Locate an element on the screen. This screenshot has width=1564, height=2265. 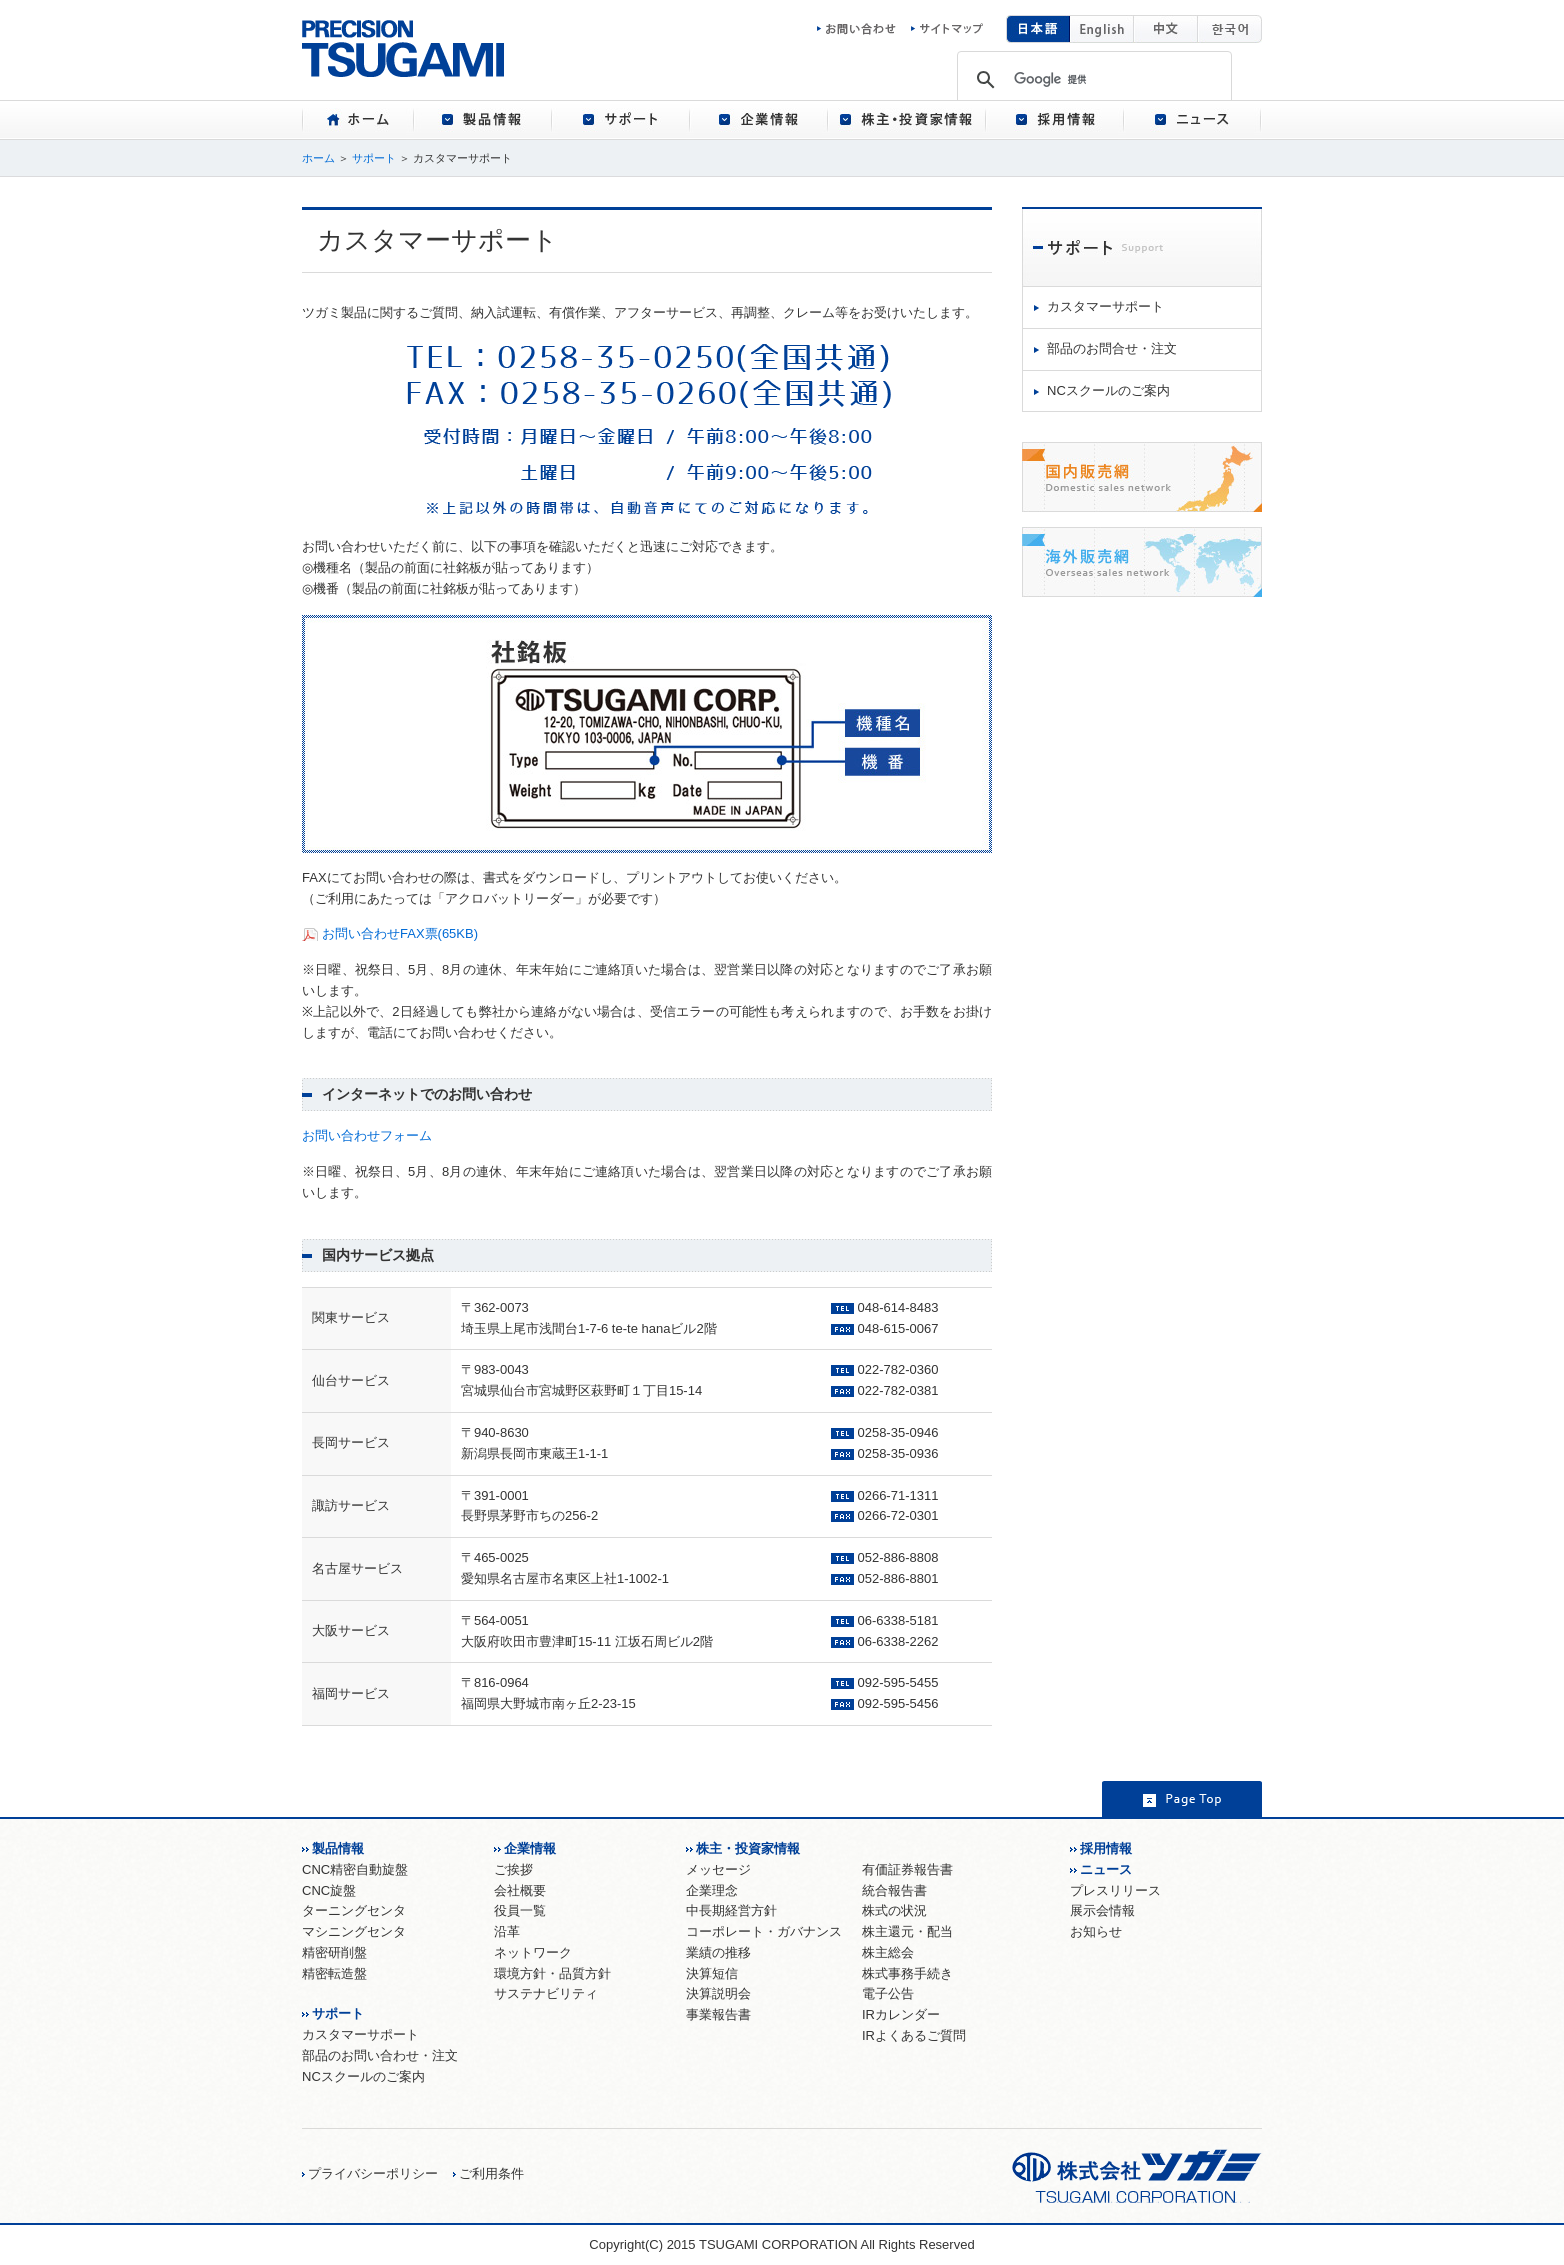
お問い合わせ is located at coordinates (862, 29).